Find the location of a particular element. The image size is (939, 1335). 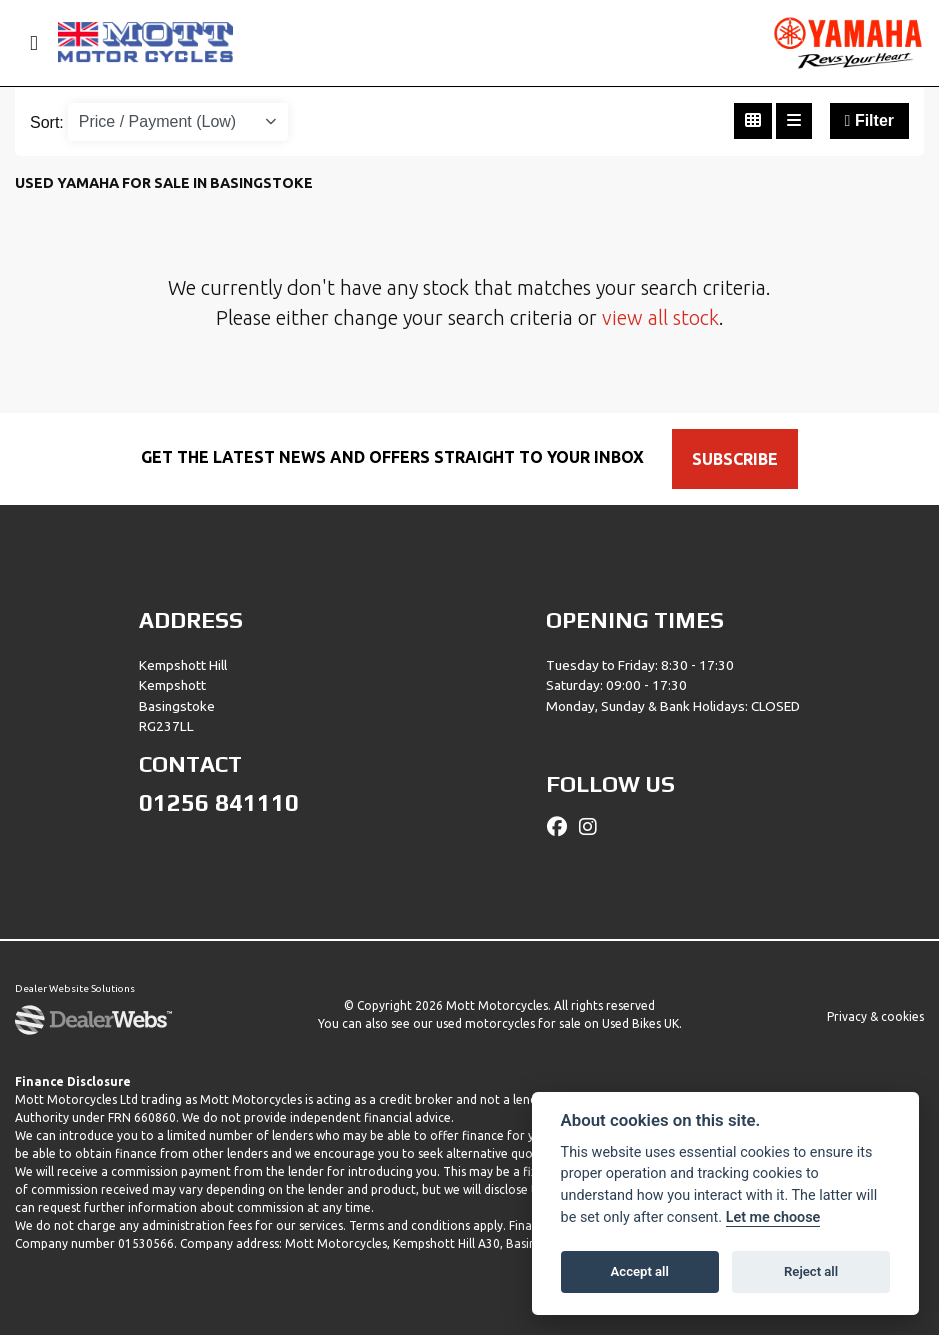

Let me choose is located at coordinates (773, 1217).